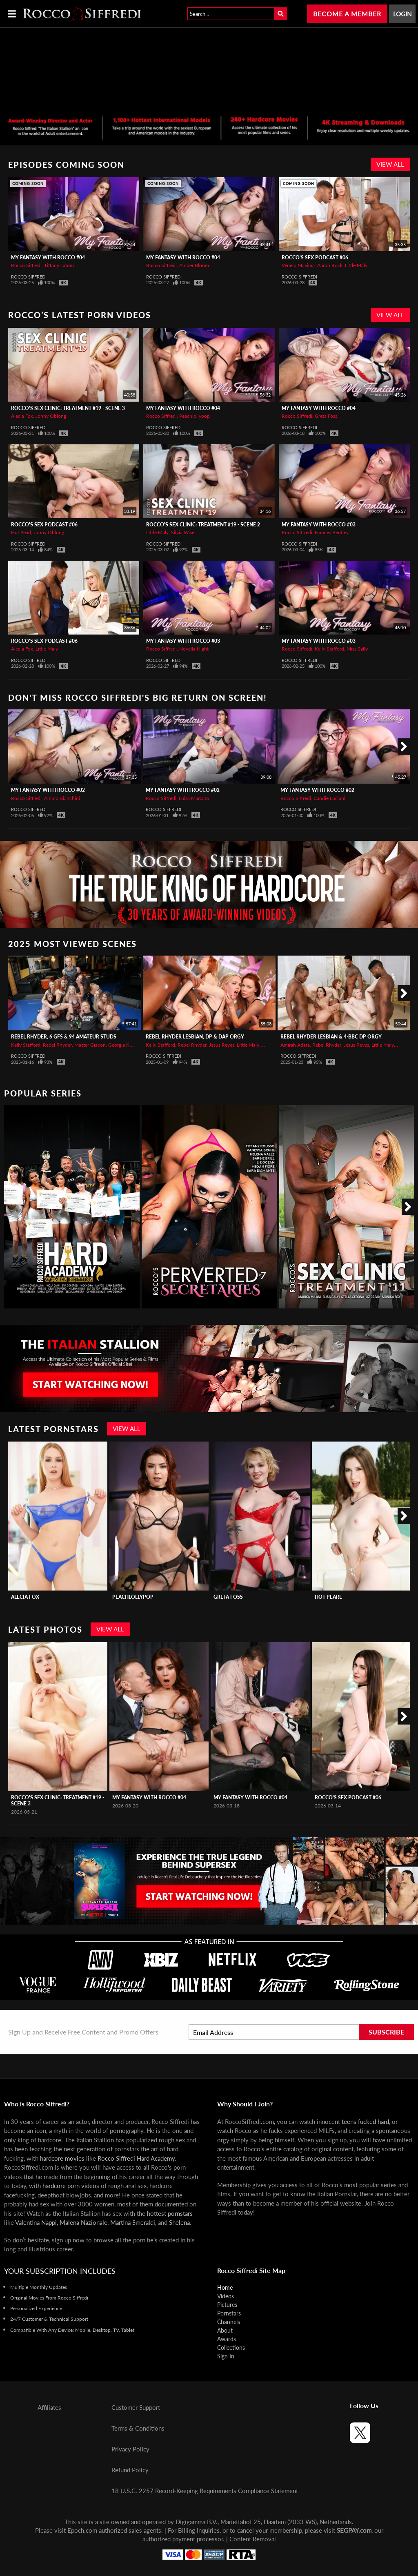  Describe the element at coordinates (357, 649) in the screenshot. I see `Miss Sally` at that location.